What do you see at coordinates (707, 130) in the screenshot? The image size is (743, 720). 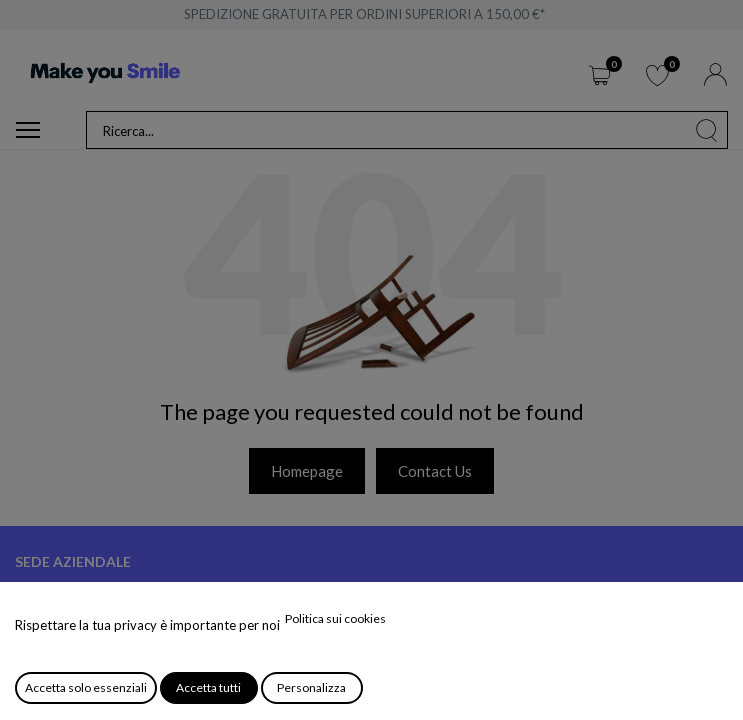 I see `[Cerca]` at bounding box center [707, 130].